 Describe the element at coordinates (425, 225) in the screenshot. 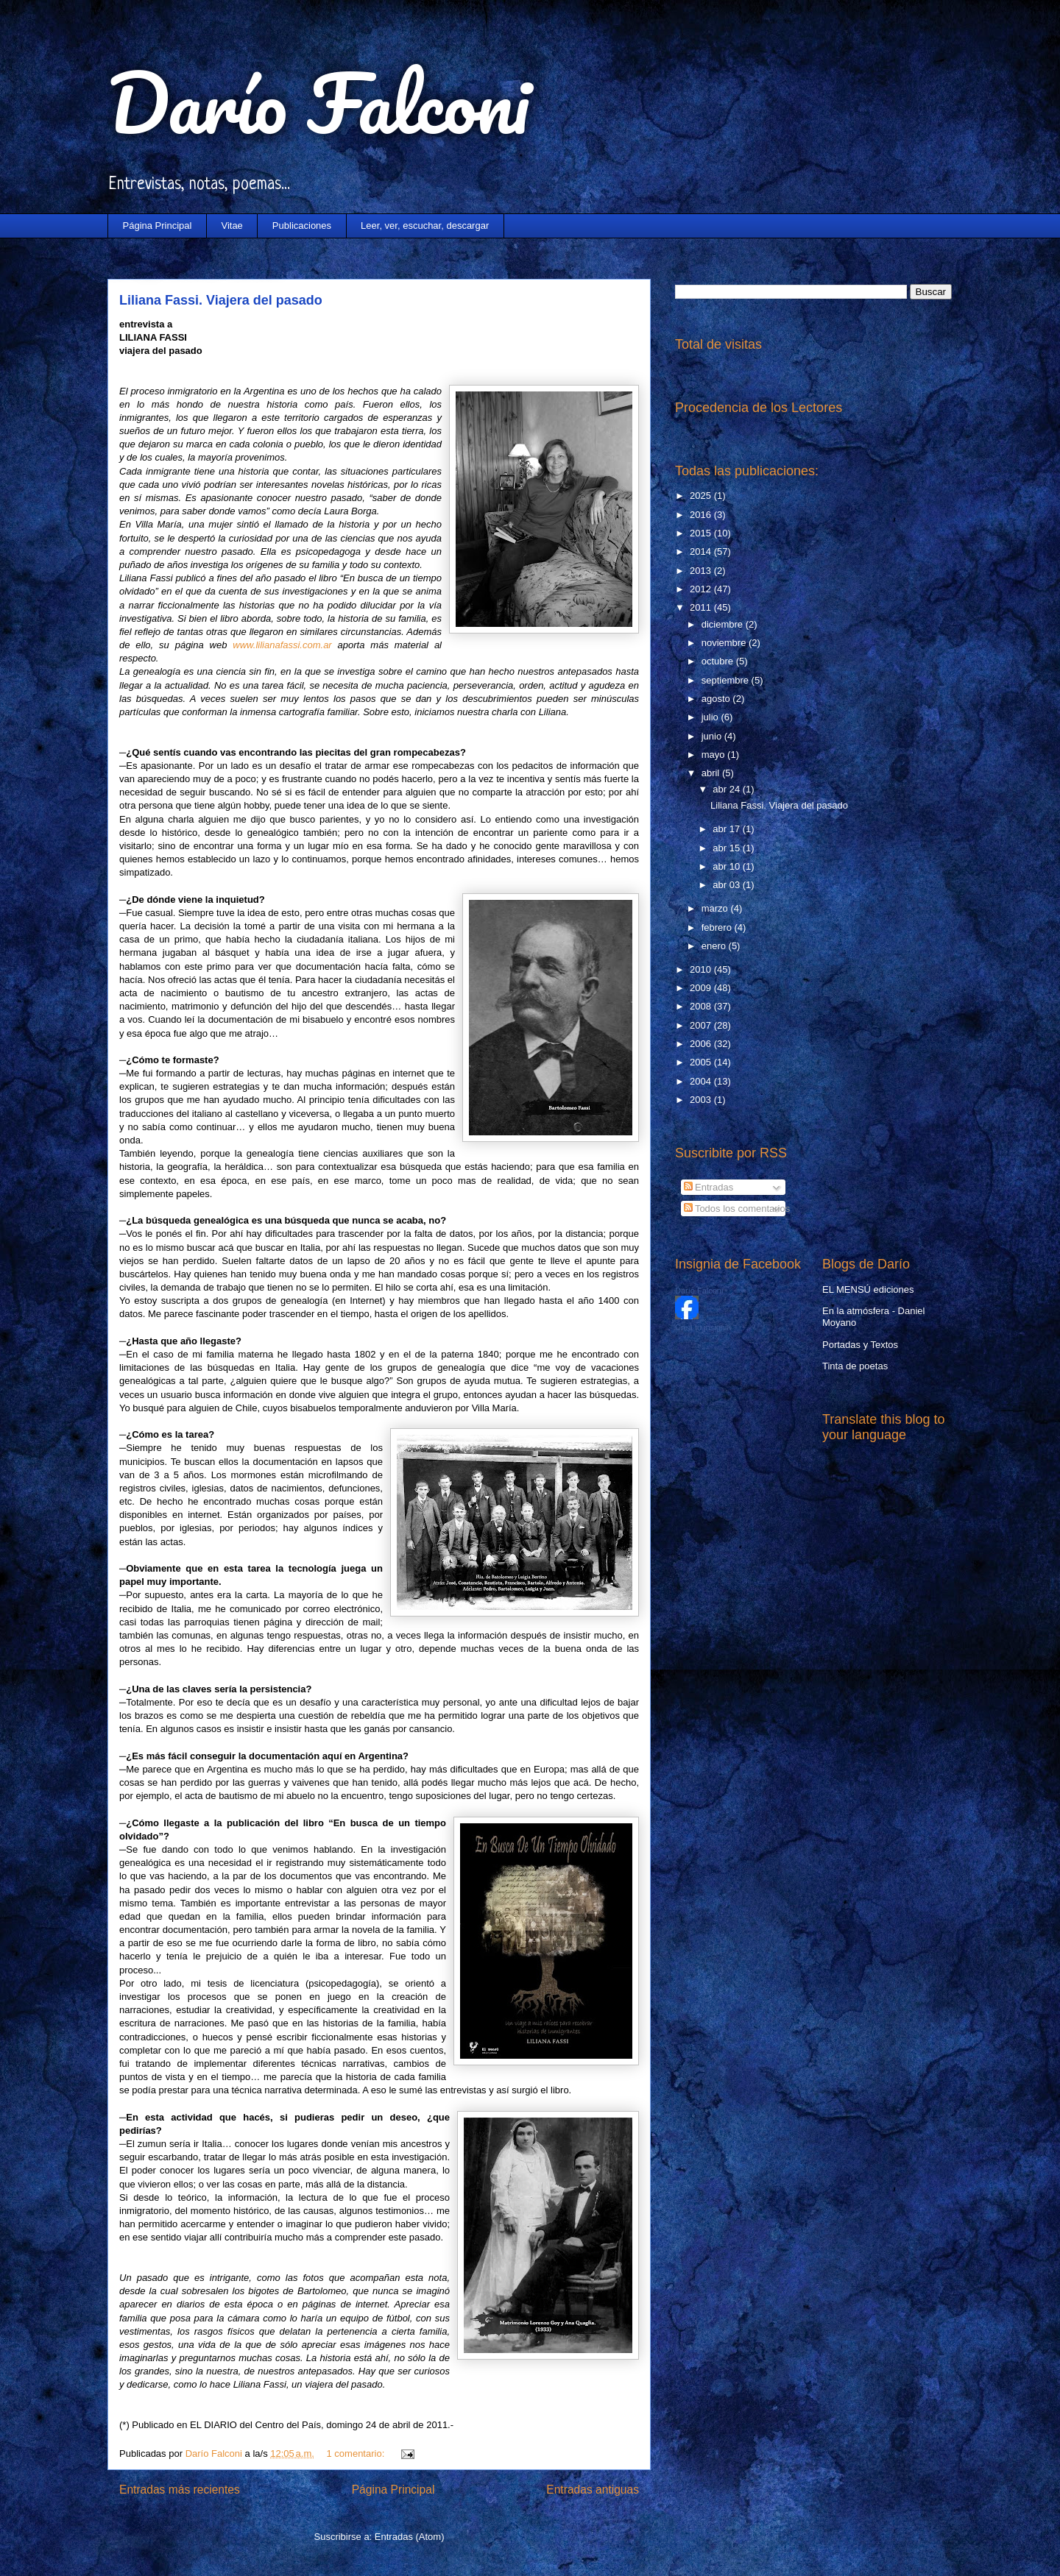

I see `Leer, ver, escuchar, descargar` at that location.